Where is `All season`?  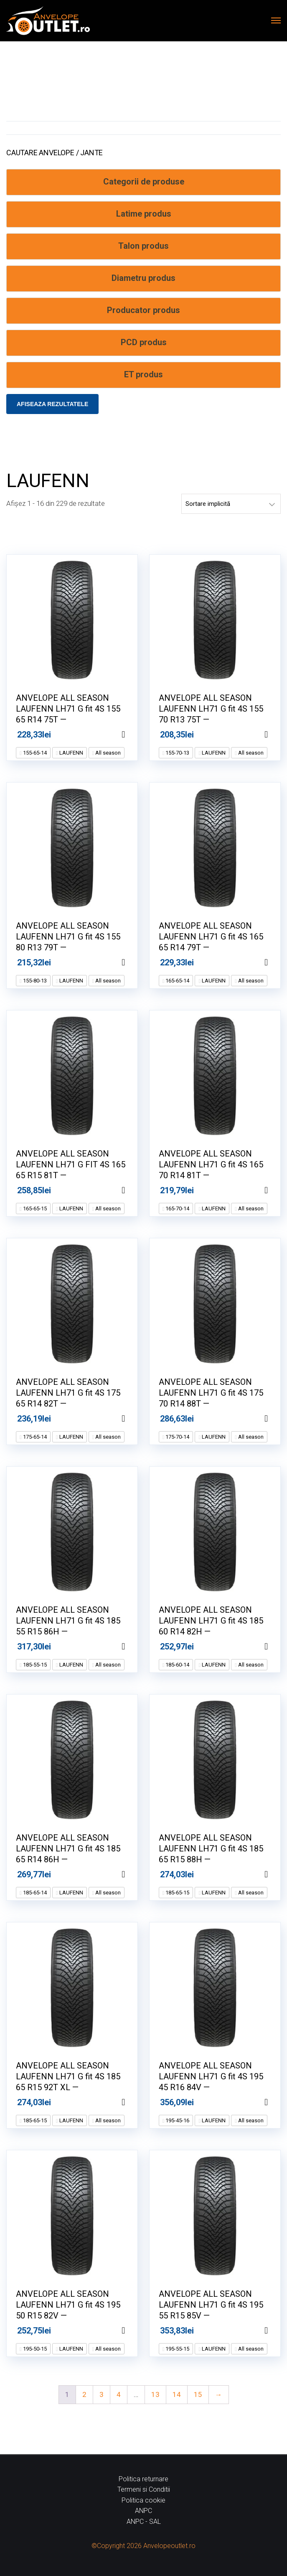 All season is located at coordinates (107, 753).